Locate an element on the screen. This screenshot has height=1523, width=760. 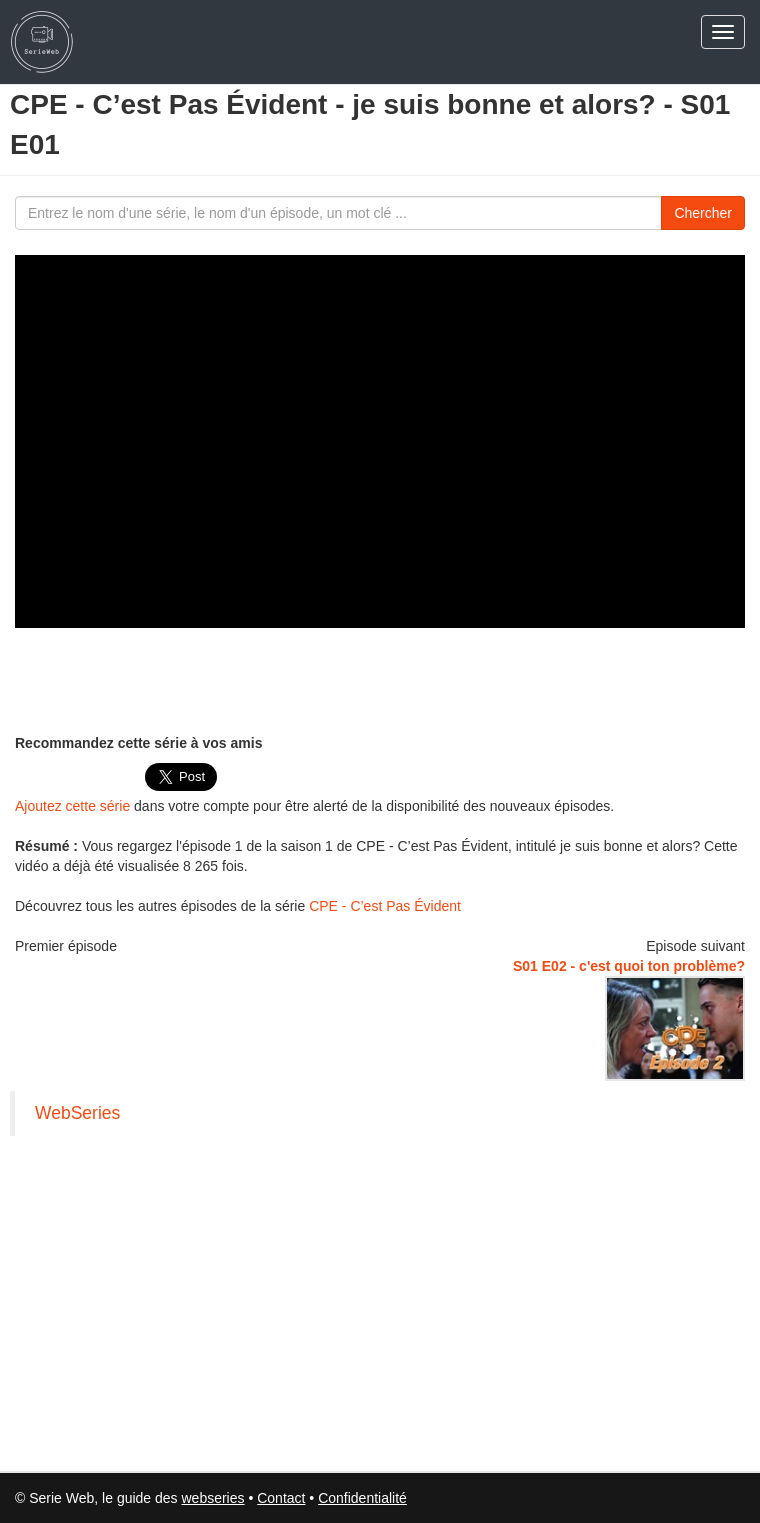
Contact is located at coordinates (281, 1498).